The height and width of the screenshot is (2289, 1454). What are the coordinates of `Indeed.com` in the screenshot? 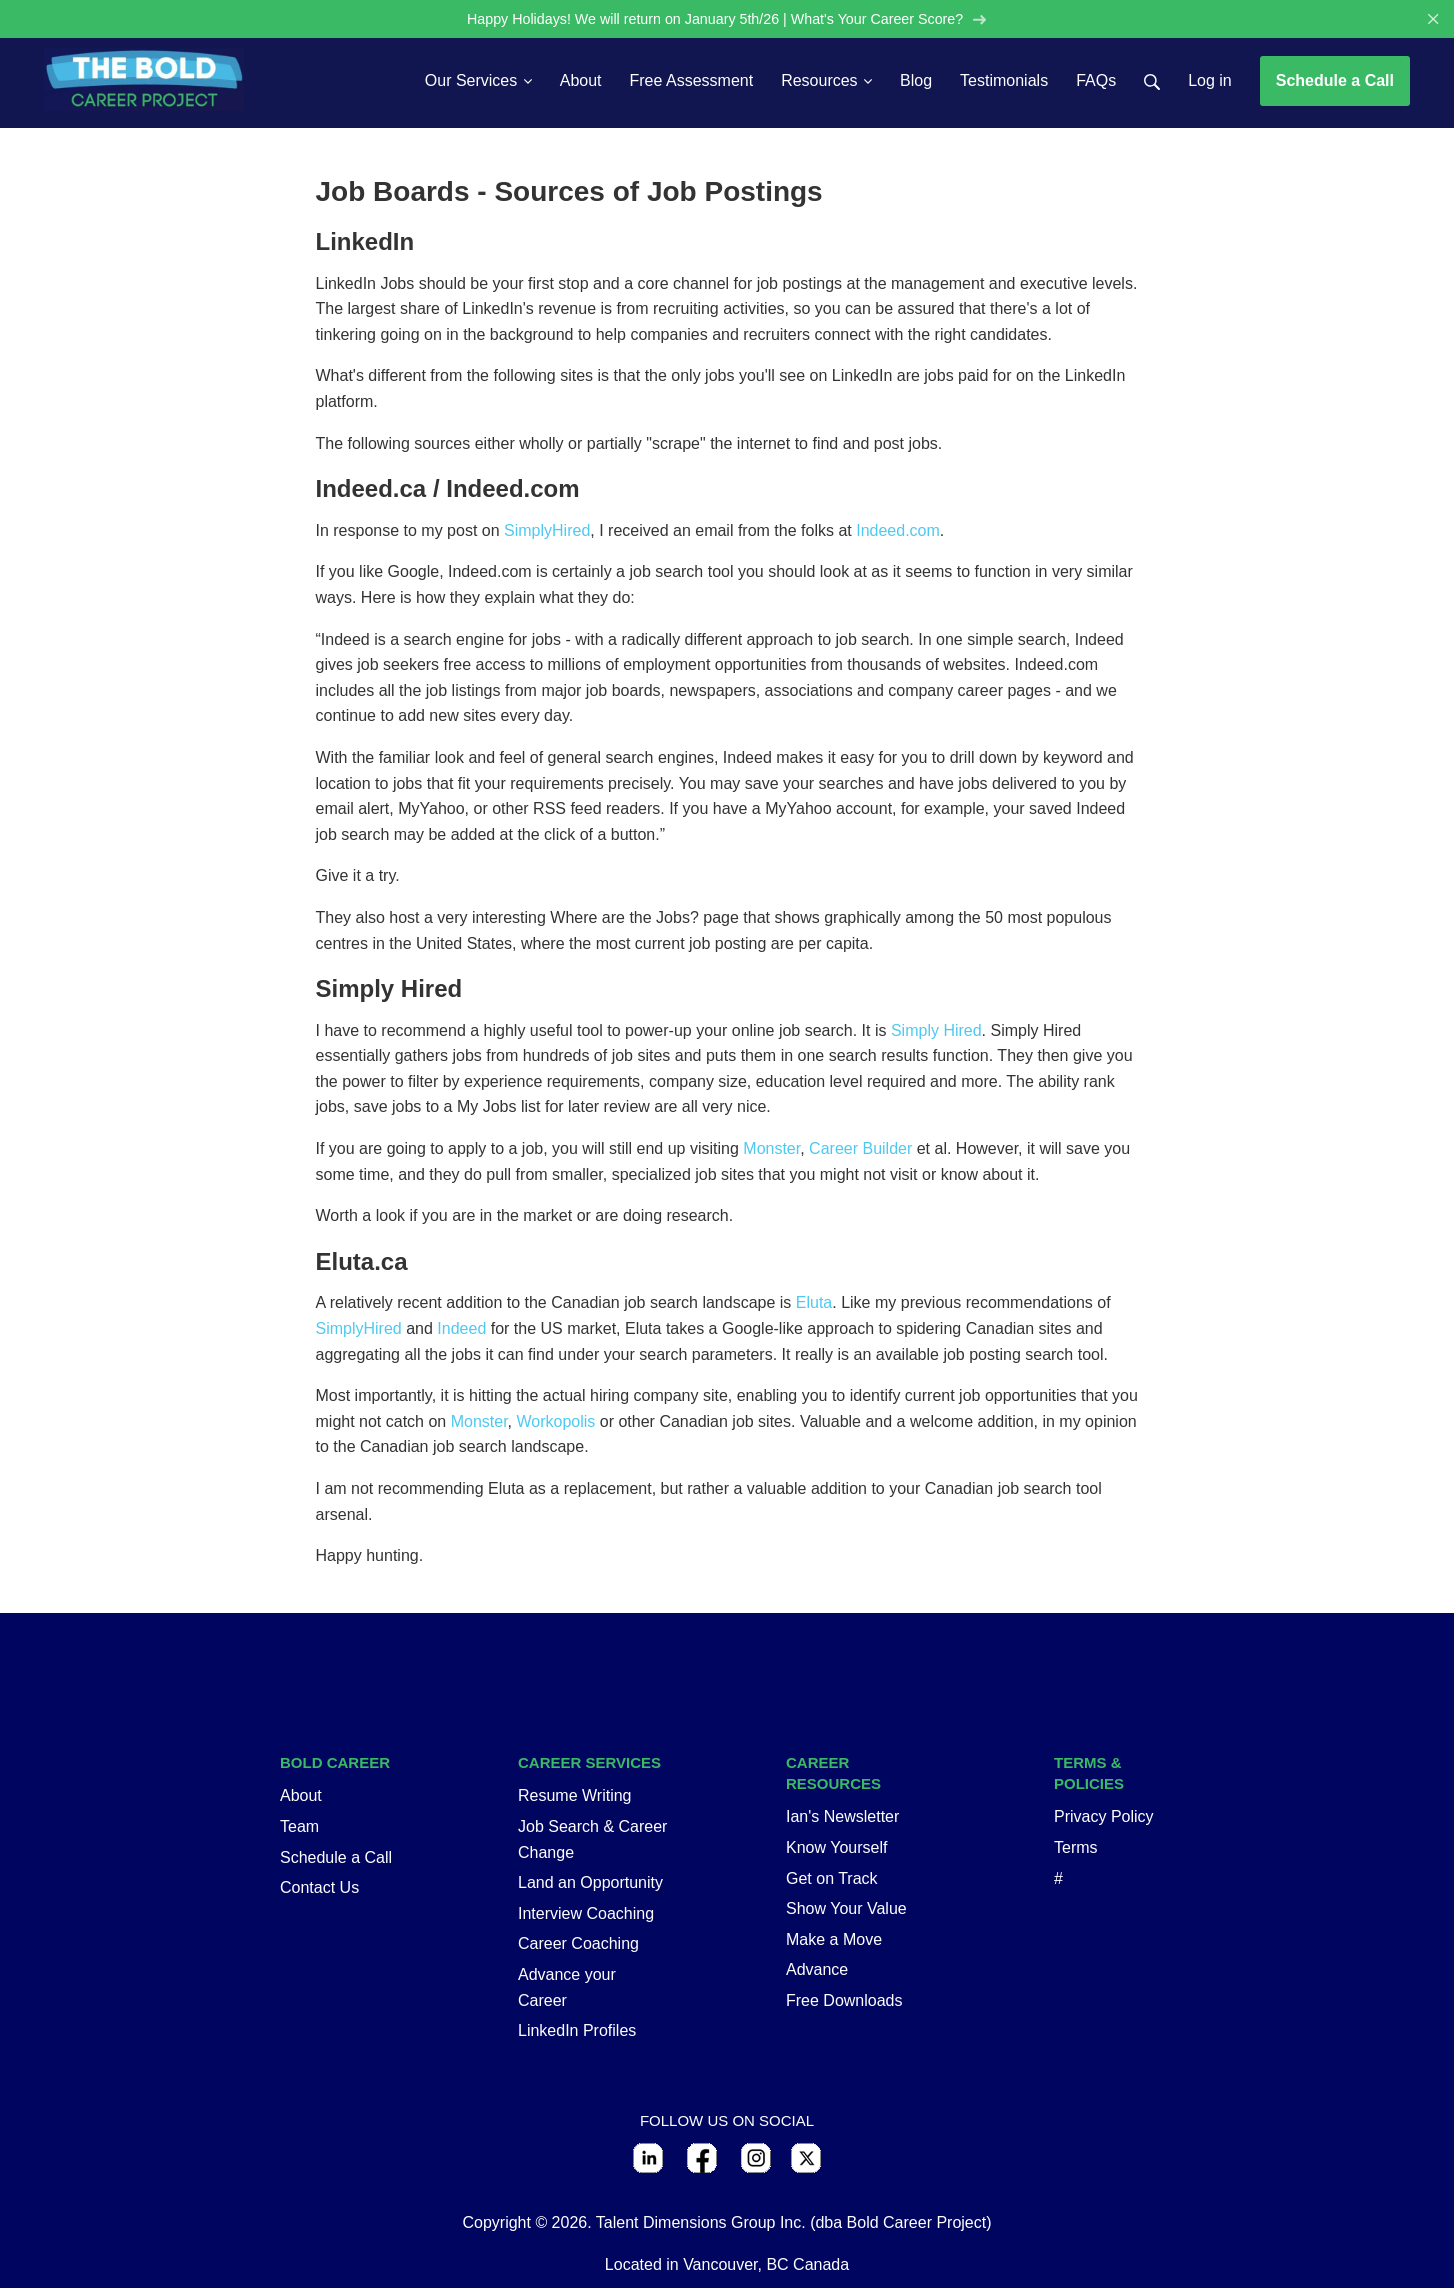 It's located at (898, 531).